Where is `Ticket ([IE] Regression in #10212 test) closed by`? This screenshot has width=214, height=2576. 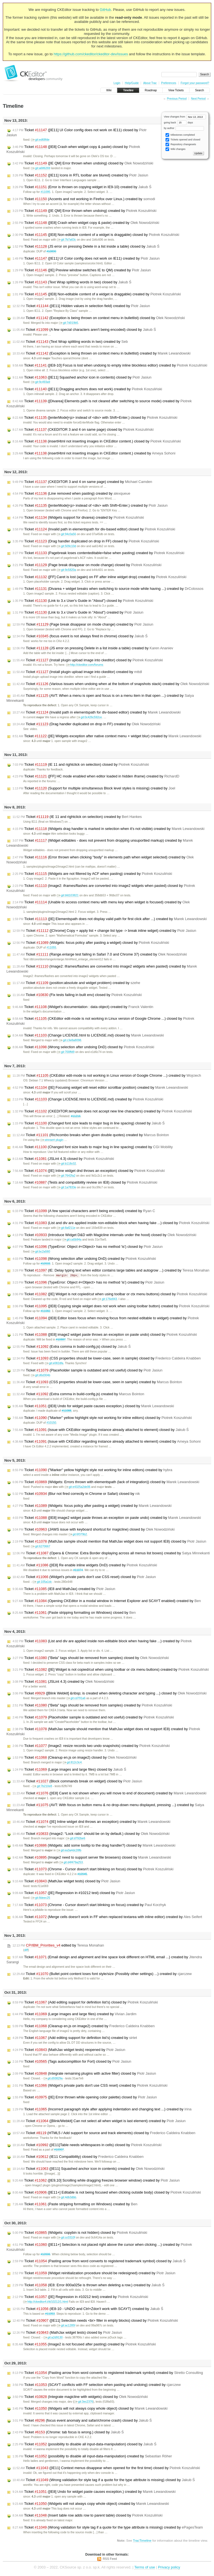 Ticket ([IE] Regression in #10212 test) closed by is located at coordinates (74, 1893).